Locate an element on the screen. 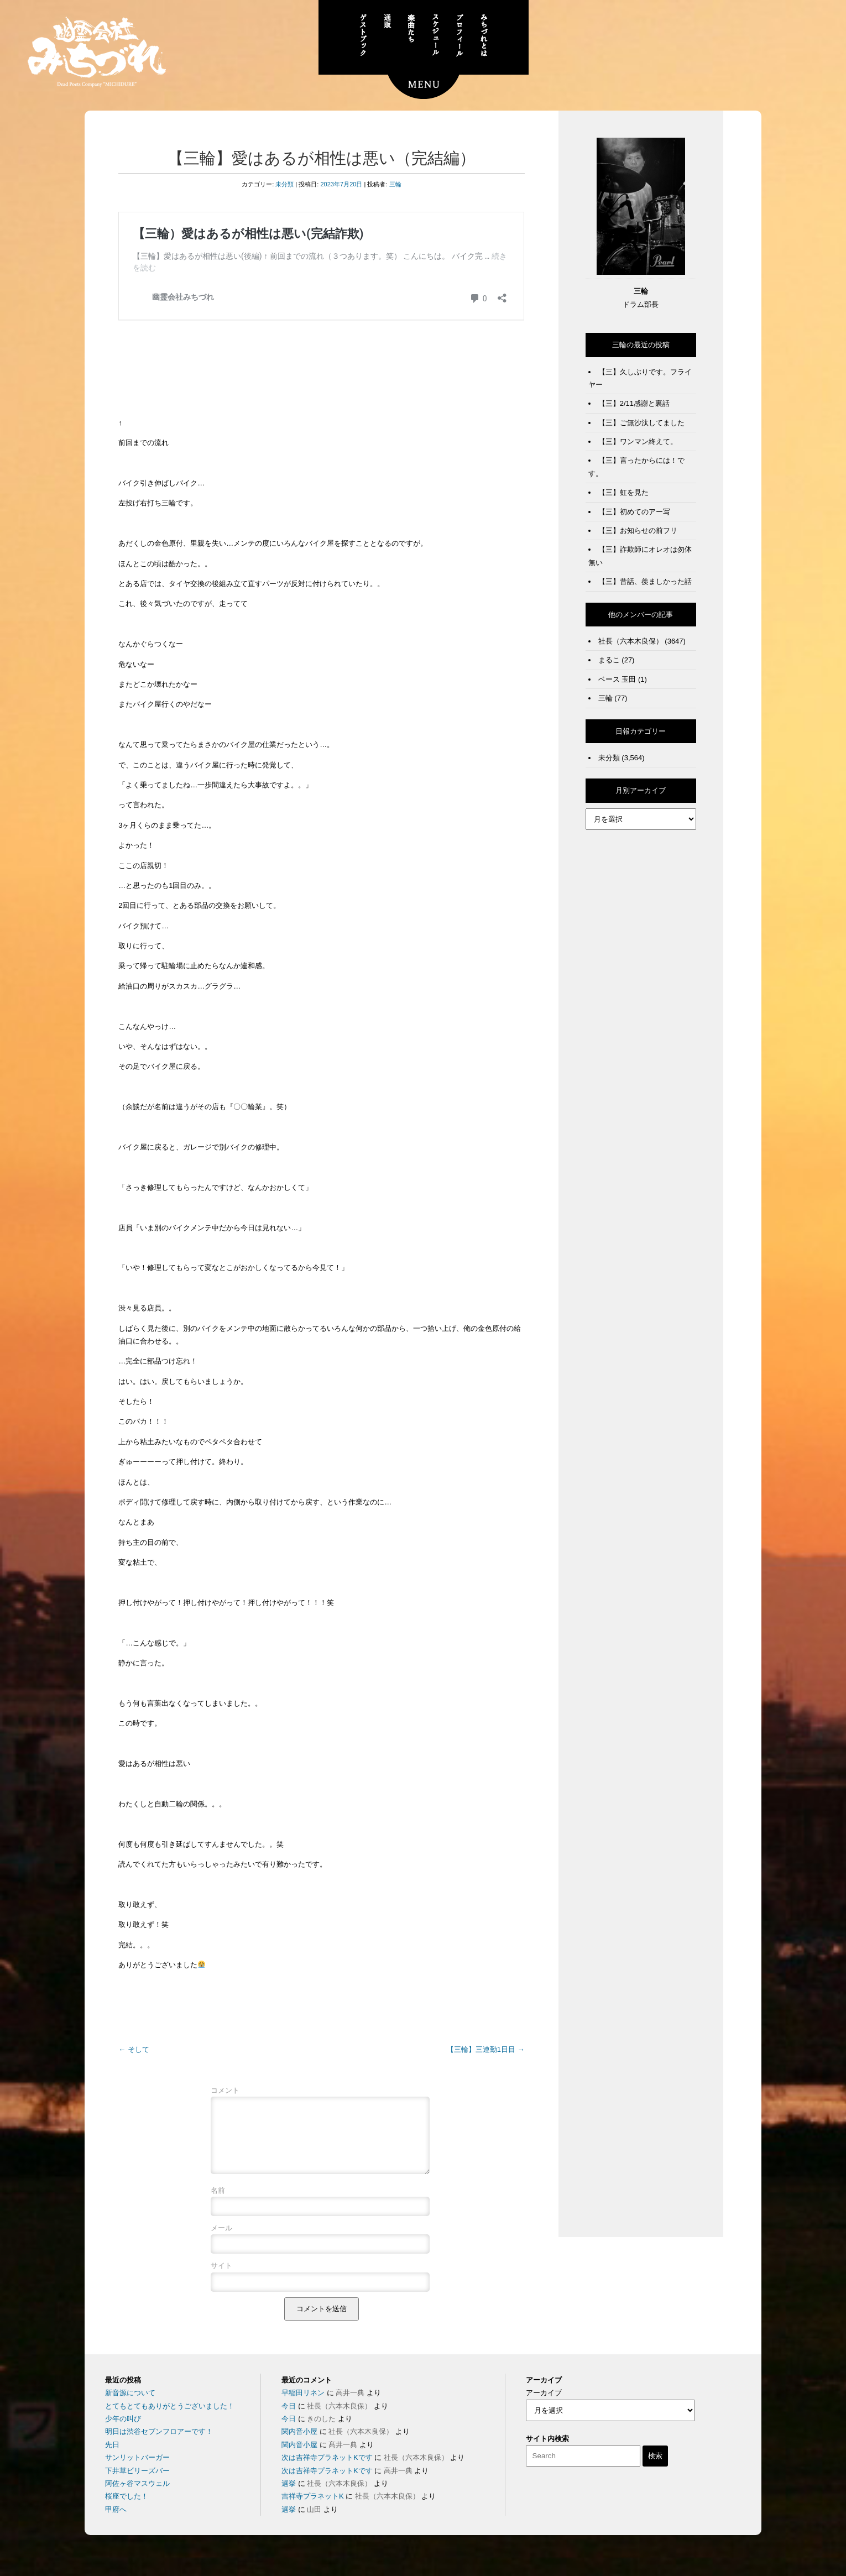  桜座でした！ is located at coordinates (126, 2509).